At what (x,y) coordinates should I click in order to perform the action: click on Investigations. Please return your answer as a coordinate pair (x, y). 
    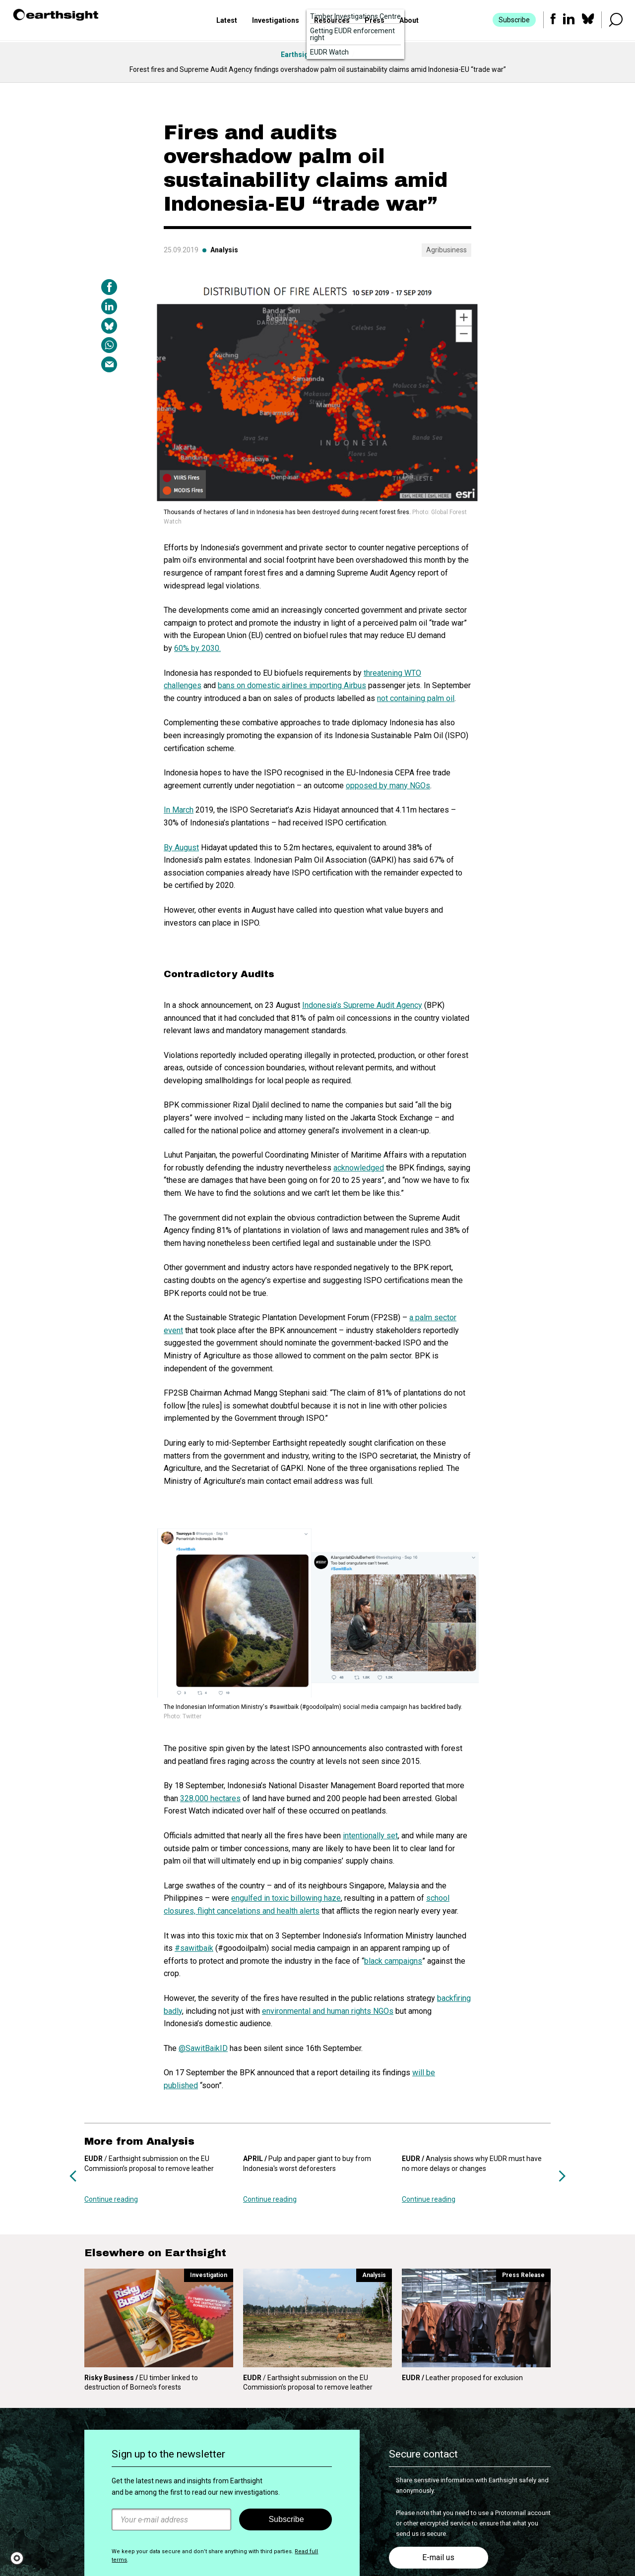
    Looking at the image, I should click on (275, 21).